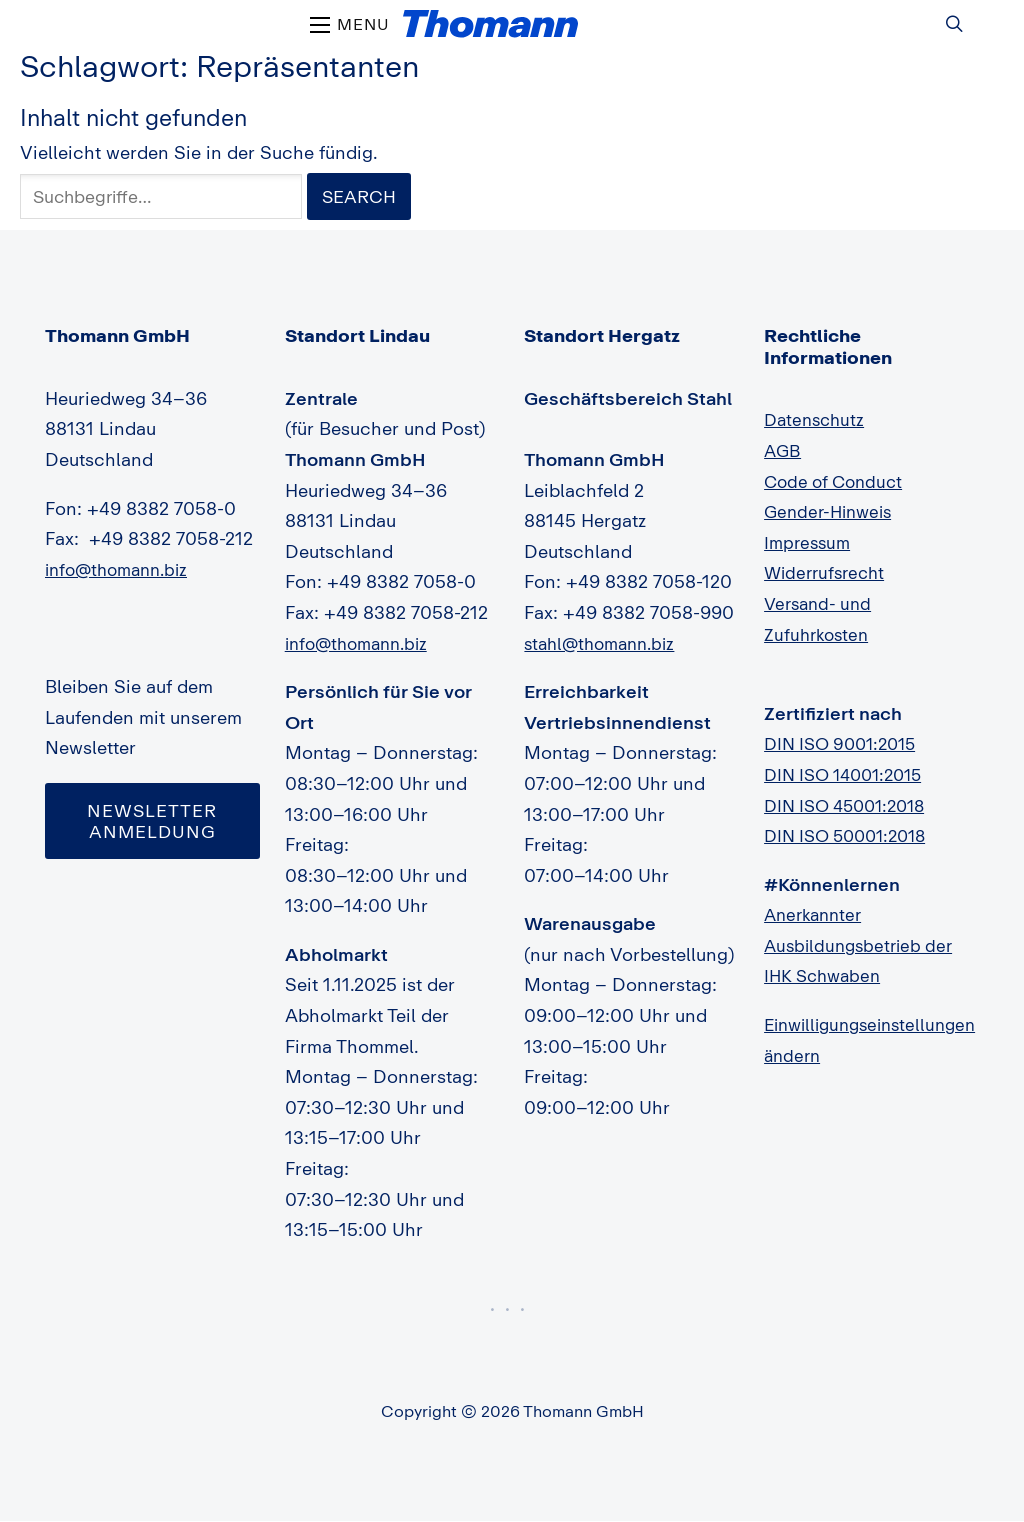  What do you see at coordinates (851, 806) in the screenshot?
I see `DIN ISO 45001:2018` at bounding box center [851, 806].